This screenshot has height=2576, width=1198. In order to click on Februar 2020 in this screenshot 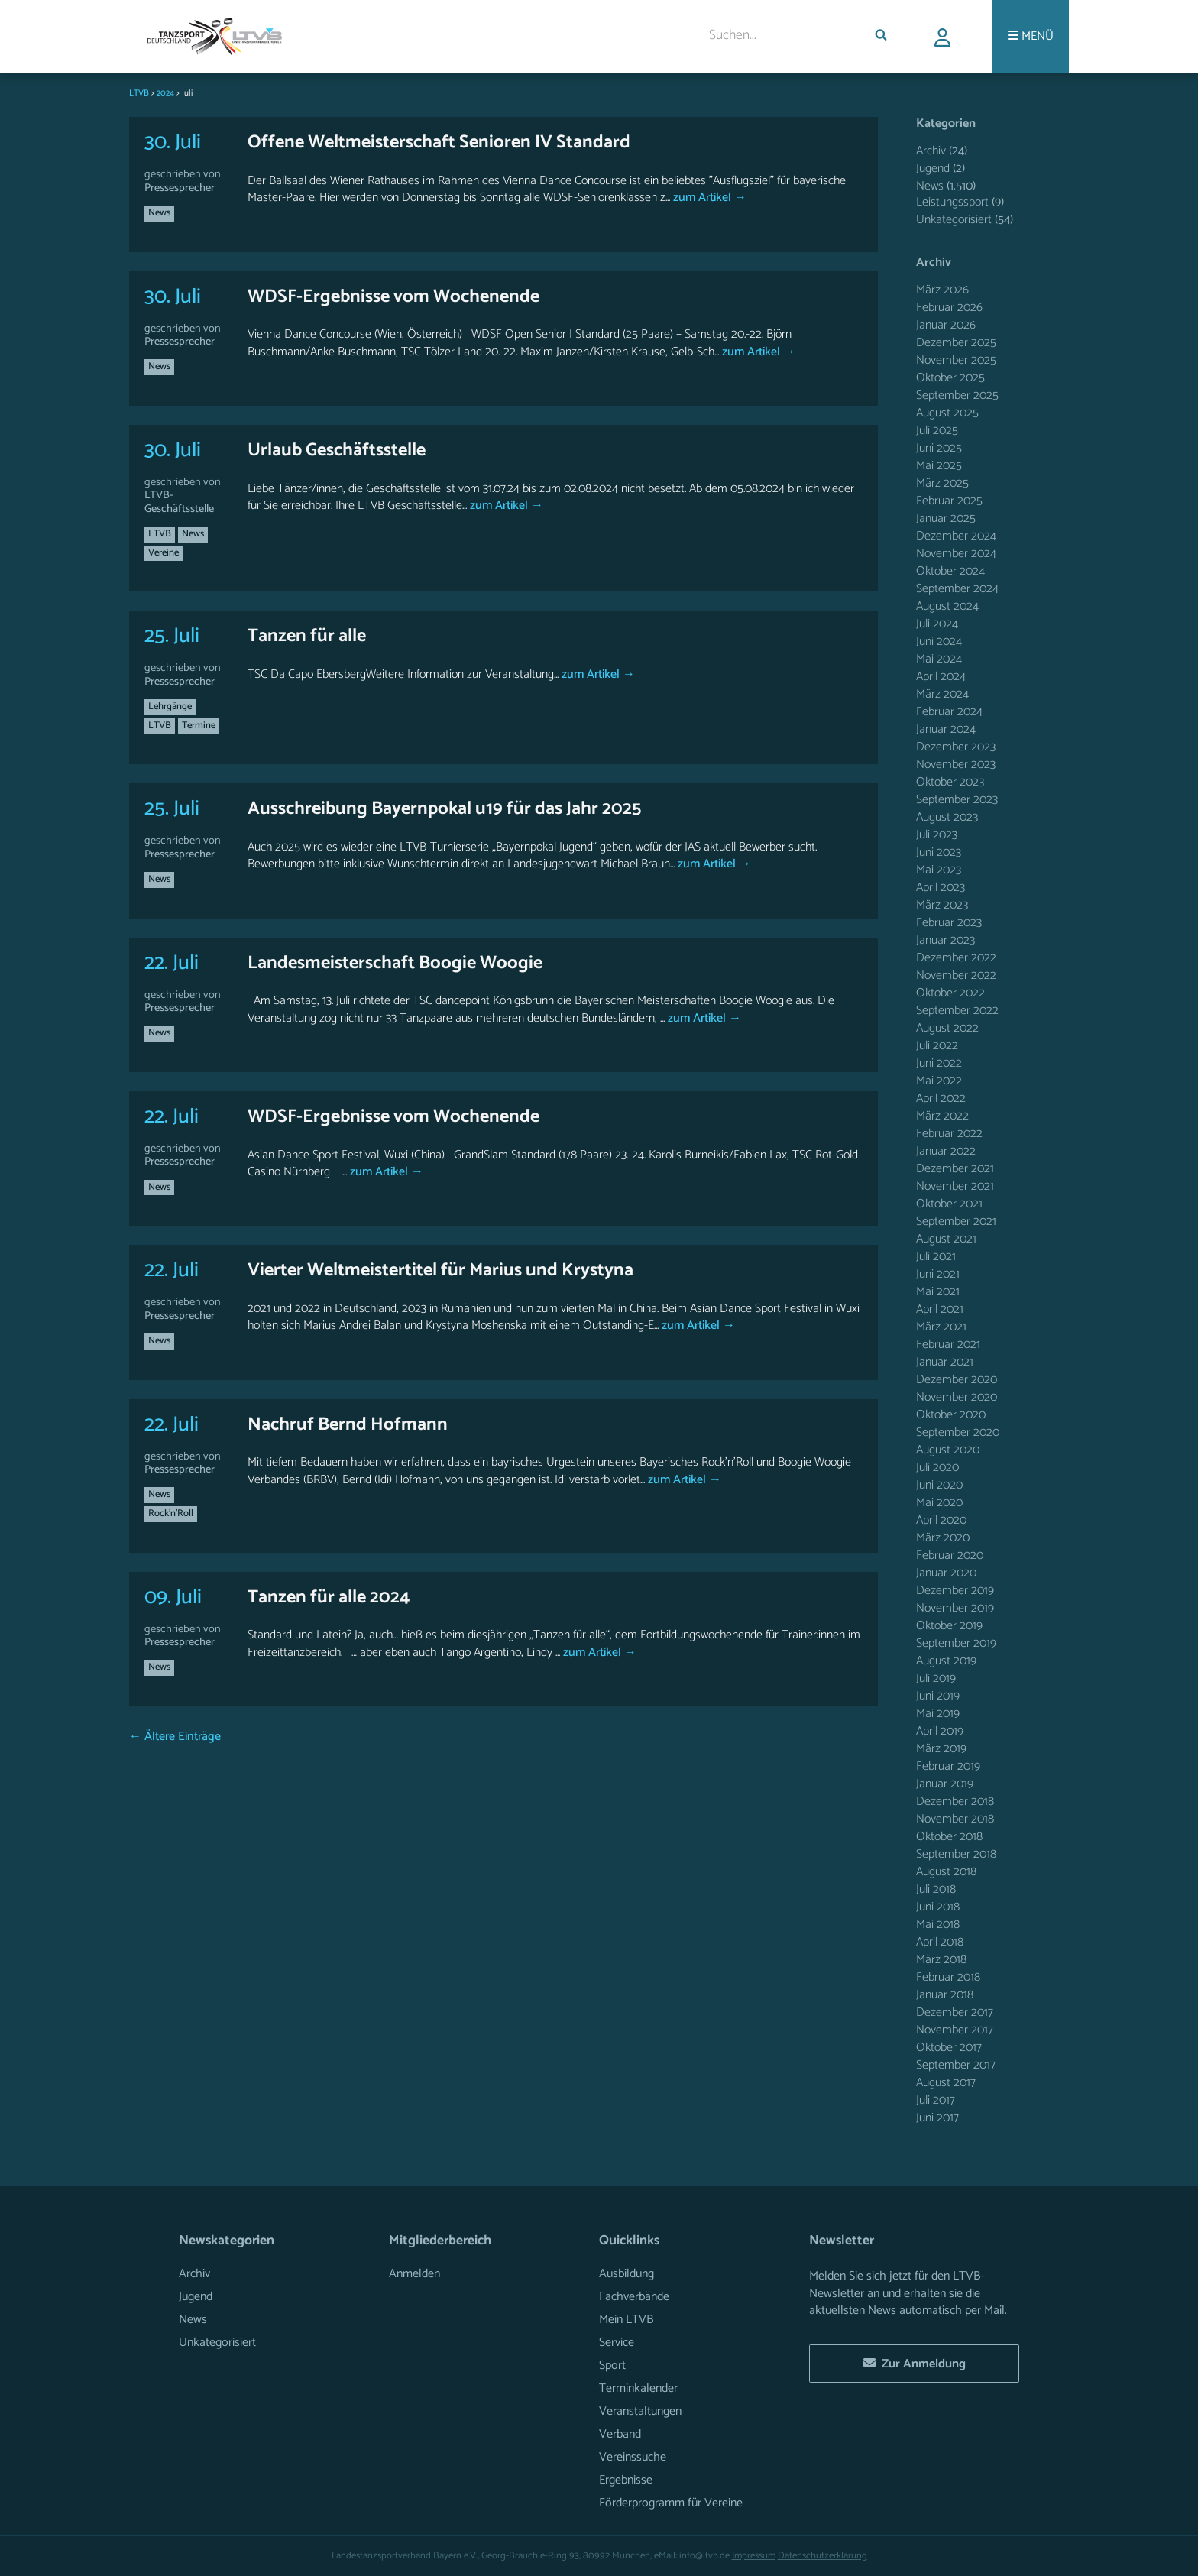, I will do `click(949, 1555)`.